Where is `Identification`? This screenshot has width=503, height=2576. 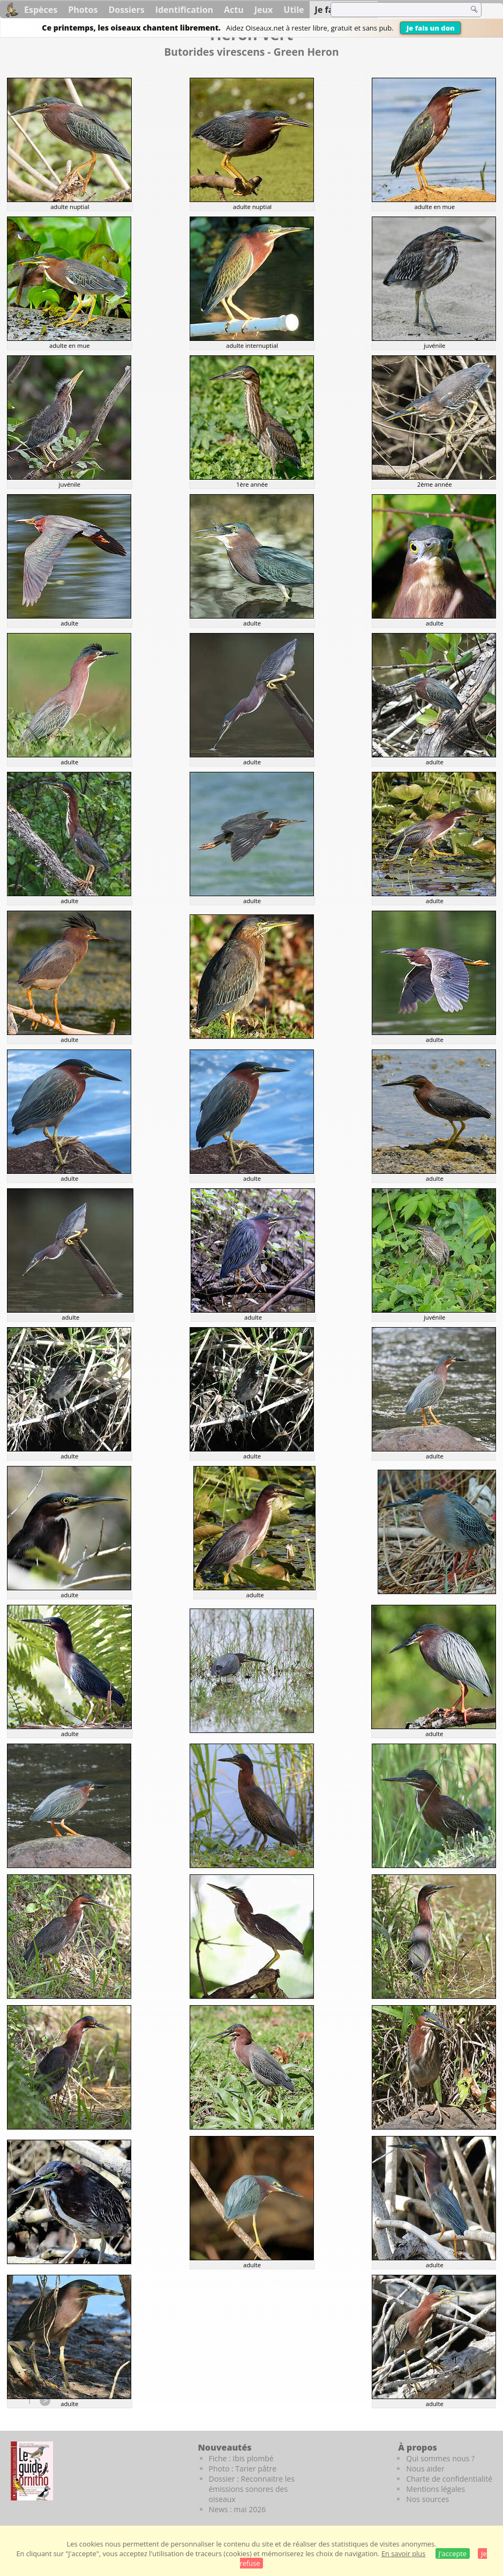 Identification is located at coordinates (184, 10).